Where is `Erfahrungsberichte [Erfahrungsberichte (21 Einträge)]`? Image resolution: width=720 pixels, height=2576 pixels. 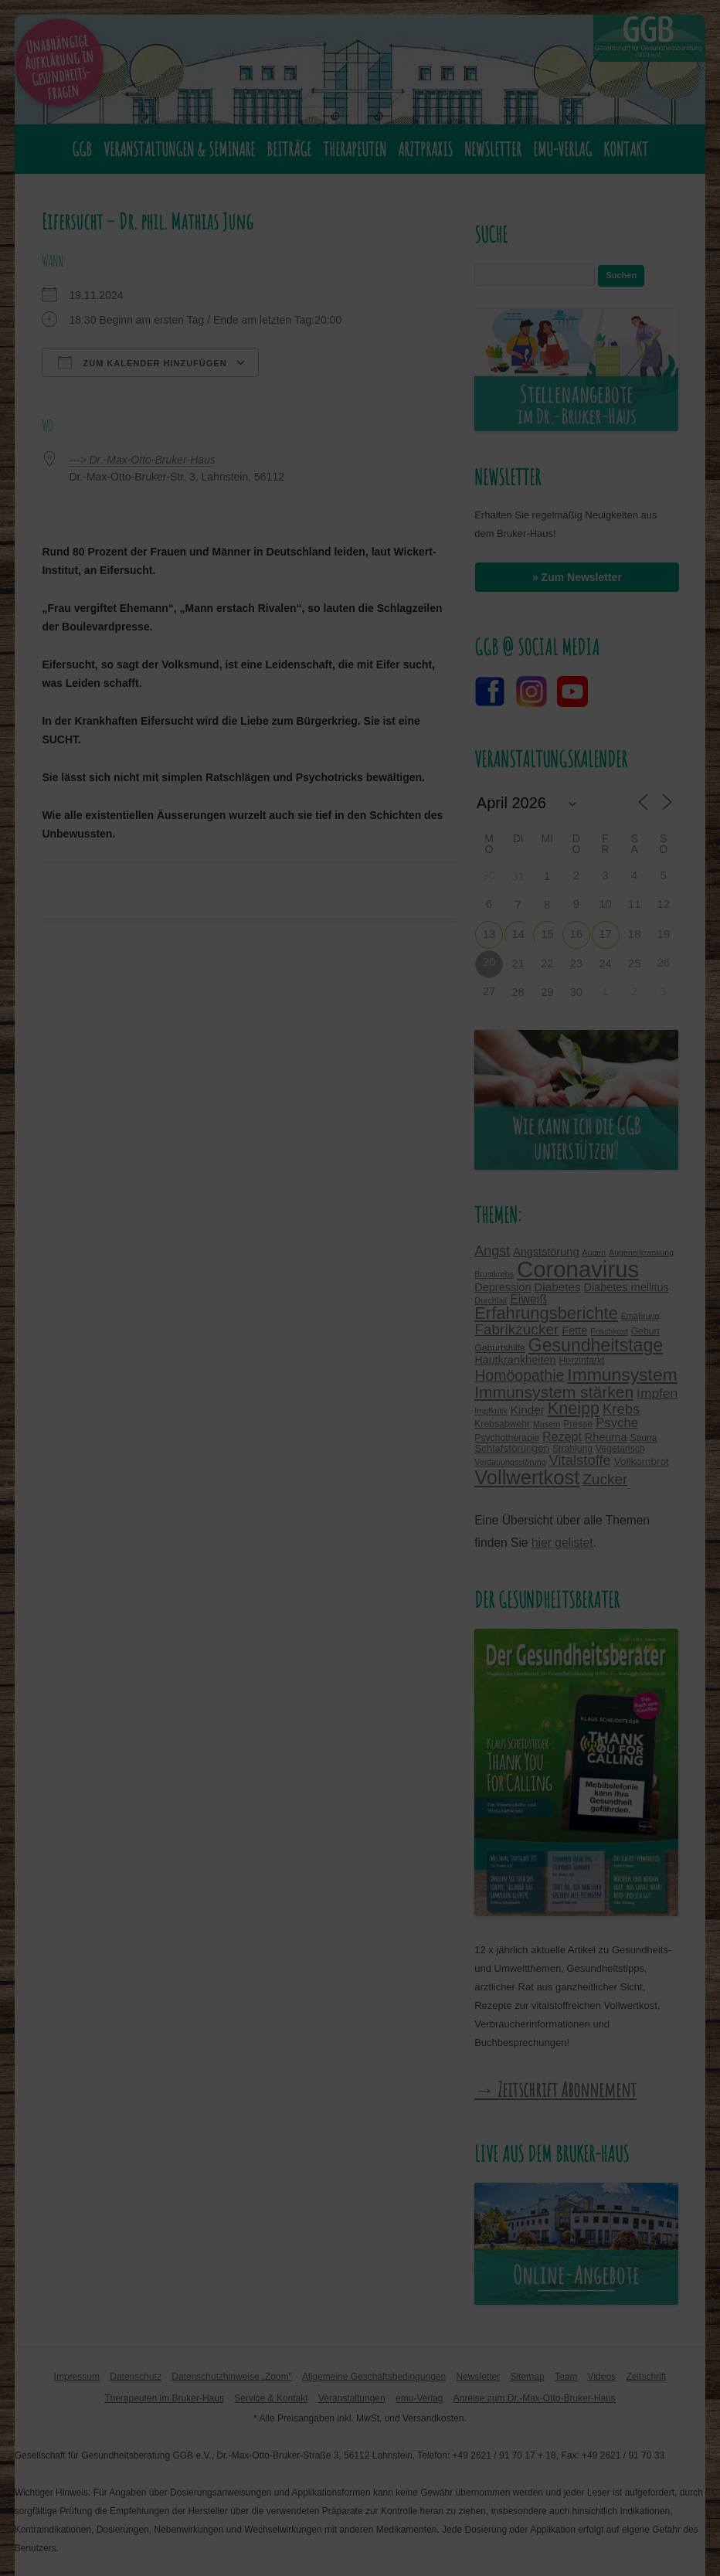
Erfahrungsberichte [Erfahrungsberichte (21 Einträge)] is located at coordinates (546, 1313).